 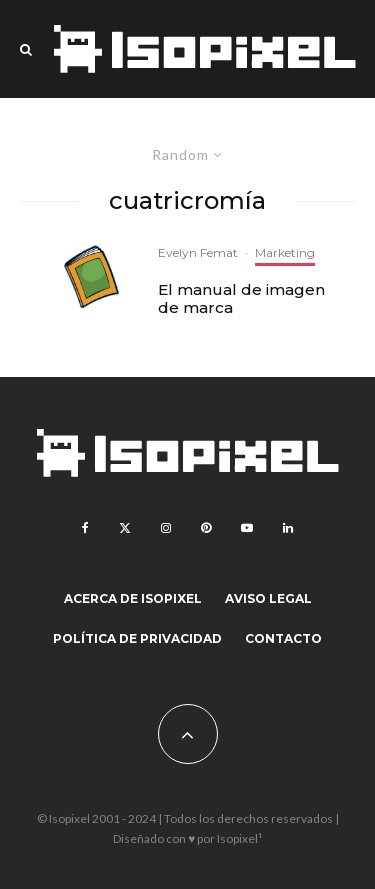 I want to click on El manual de imagen de marca, so click(x=241, y=299).